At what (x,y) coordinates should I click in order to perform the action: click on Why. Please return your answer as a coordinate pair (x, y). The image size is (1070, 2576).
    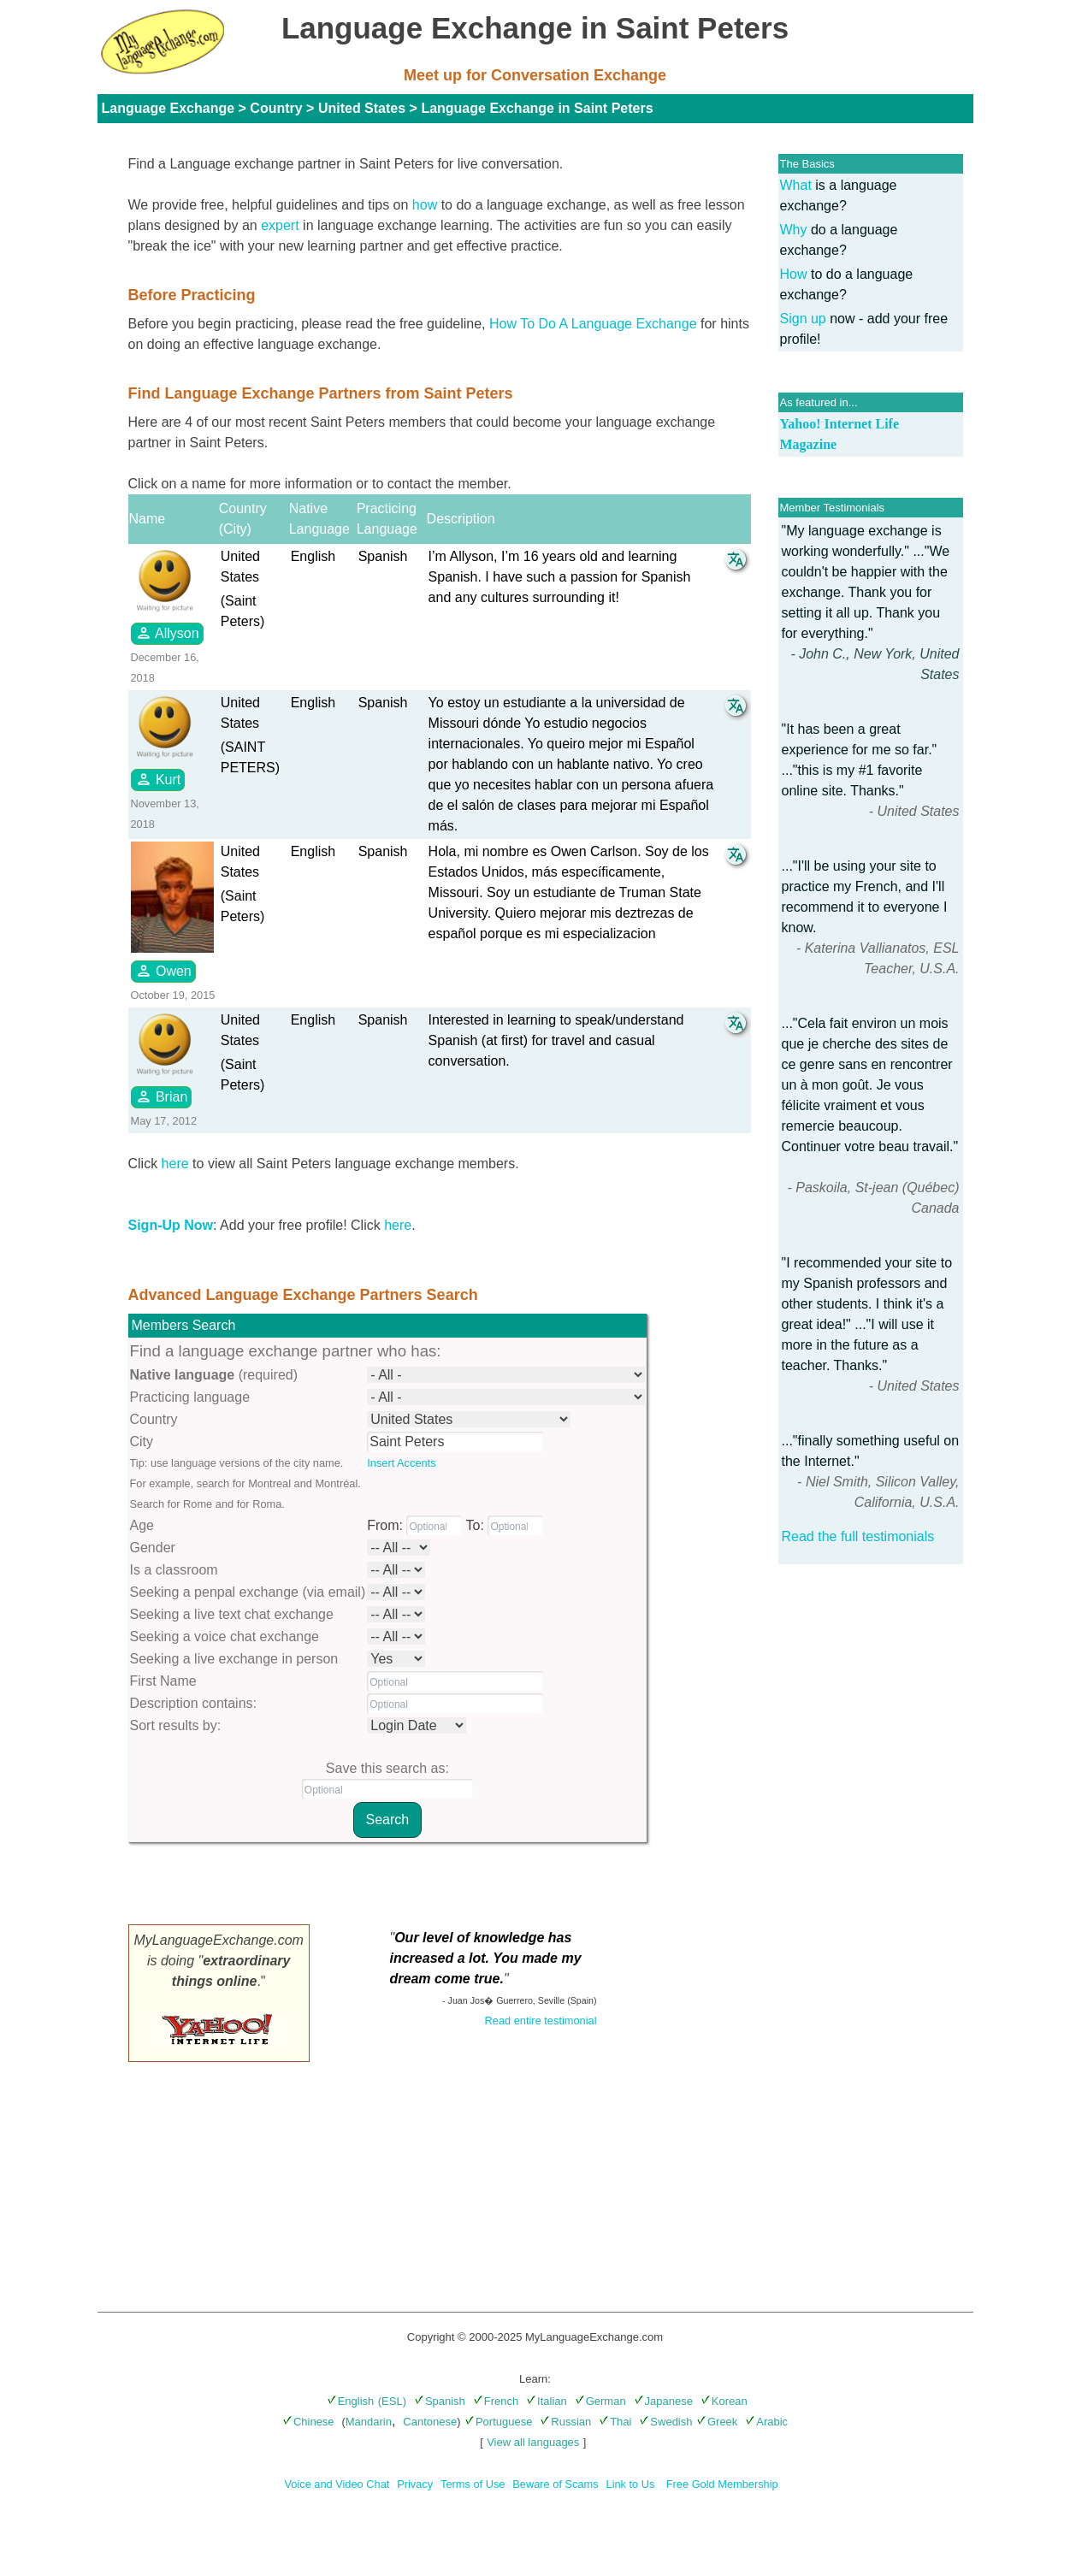
    Looking at the image, I should click on (793, 229).